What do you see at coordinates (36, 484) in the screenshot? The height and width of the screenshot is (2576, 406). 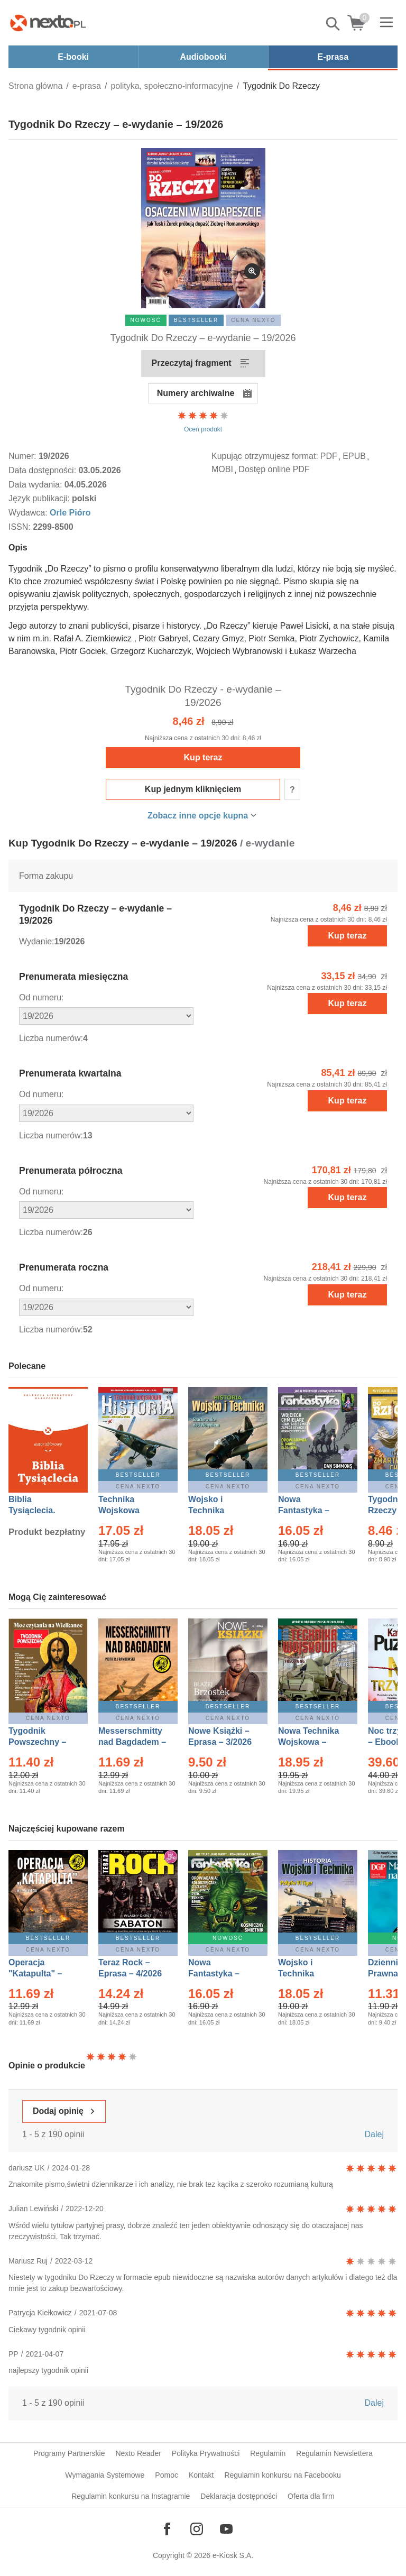 I see `Data wydania:` at bounding box center [36, 484].